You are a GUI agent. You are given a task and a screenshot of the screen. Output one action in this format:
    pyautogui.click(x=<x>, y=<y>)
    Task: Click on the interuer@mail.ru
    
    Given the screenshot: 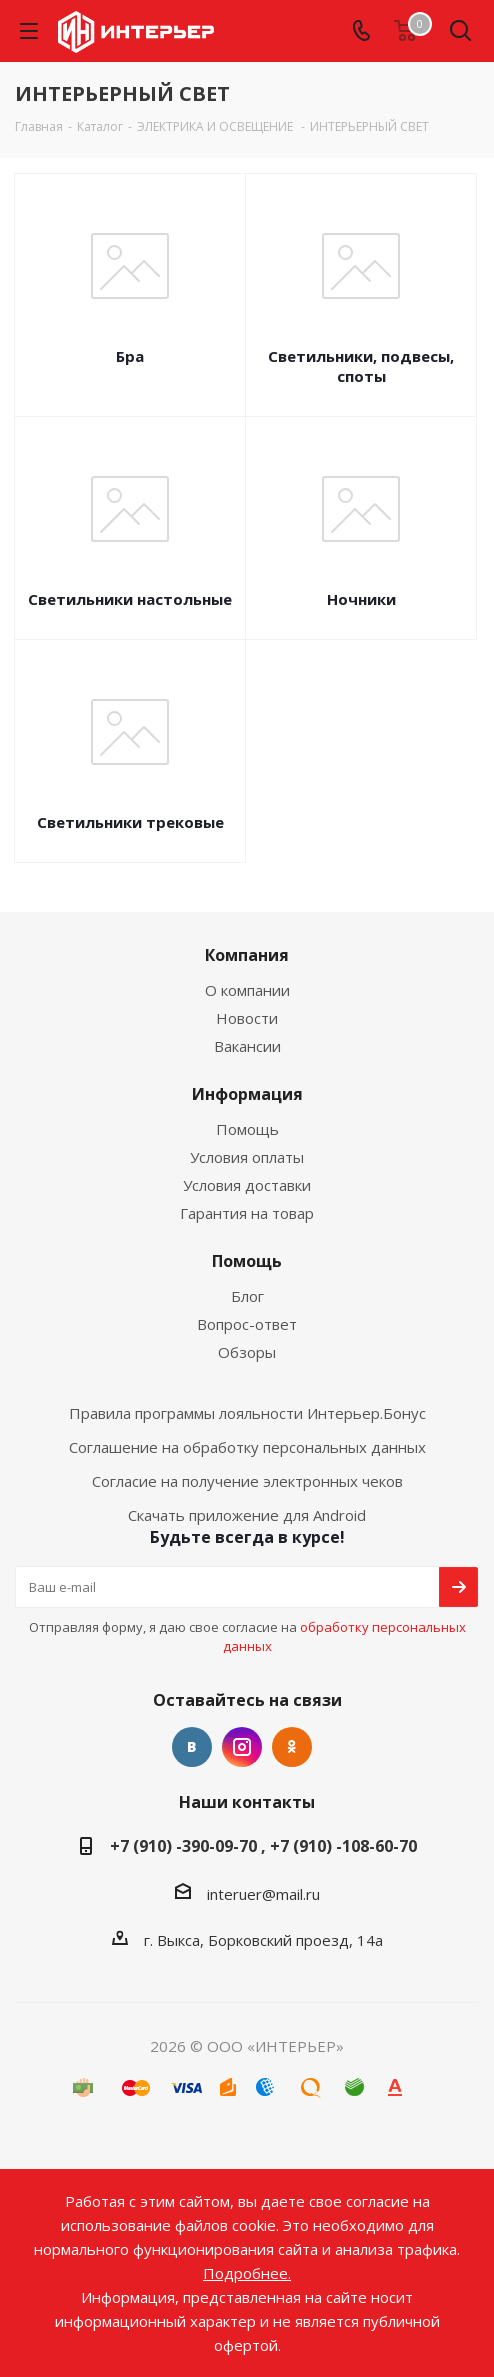 What is the action you would take?
    pyautogui.click(x=263, y=1894)
    